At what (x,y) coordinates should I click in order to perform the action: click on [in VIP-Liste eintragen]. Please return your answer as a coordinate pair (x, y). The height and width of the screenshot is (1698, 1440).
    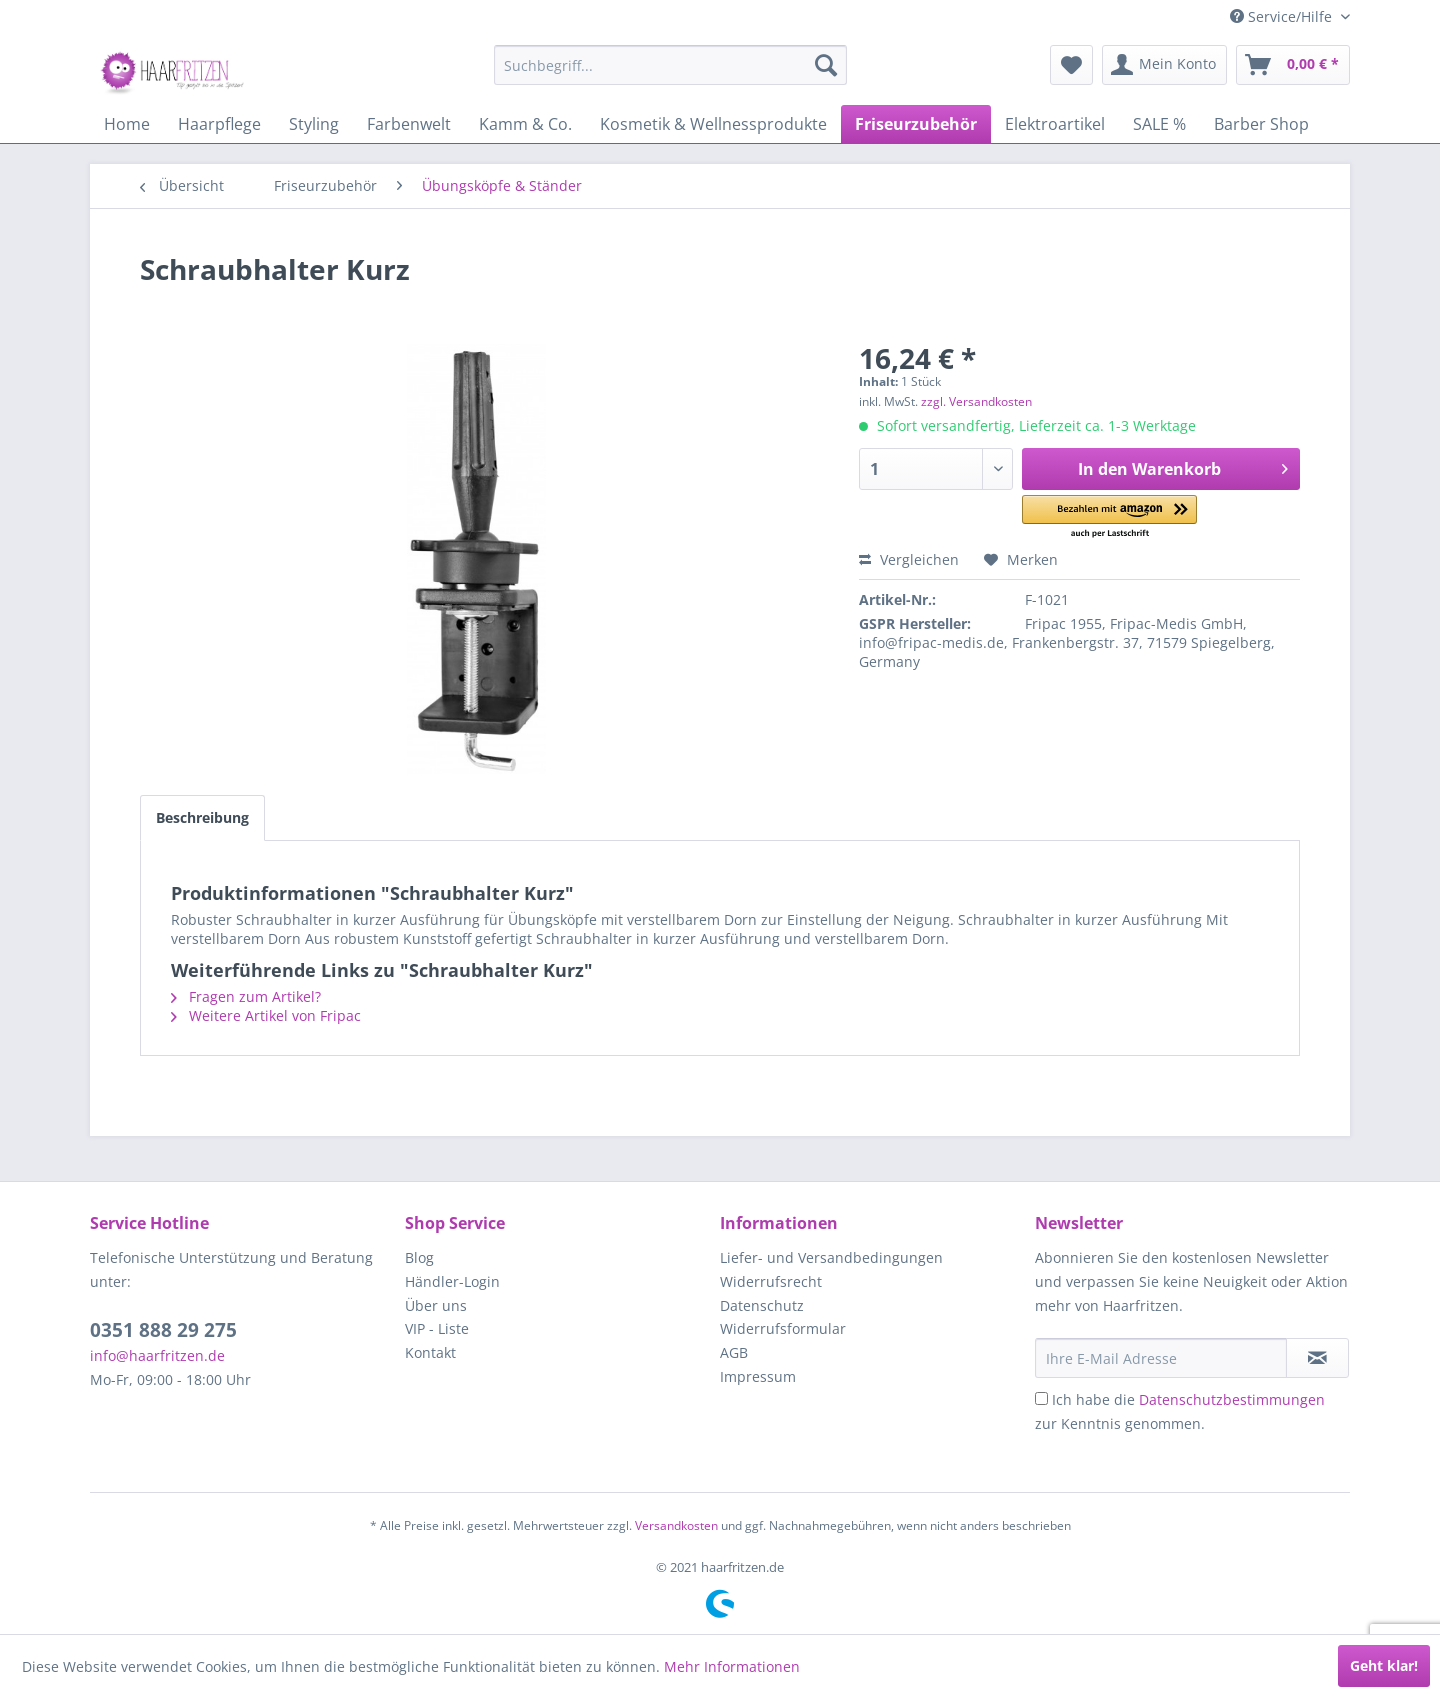
    Looking at the image, I should click on (1317, 1358).